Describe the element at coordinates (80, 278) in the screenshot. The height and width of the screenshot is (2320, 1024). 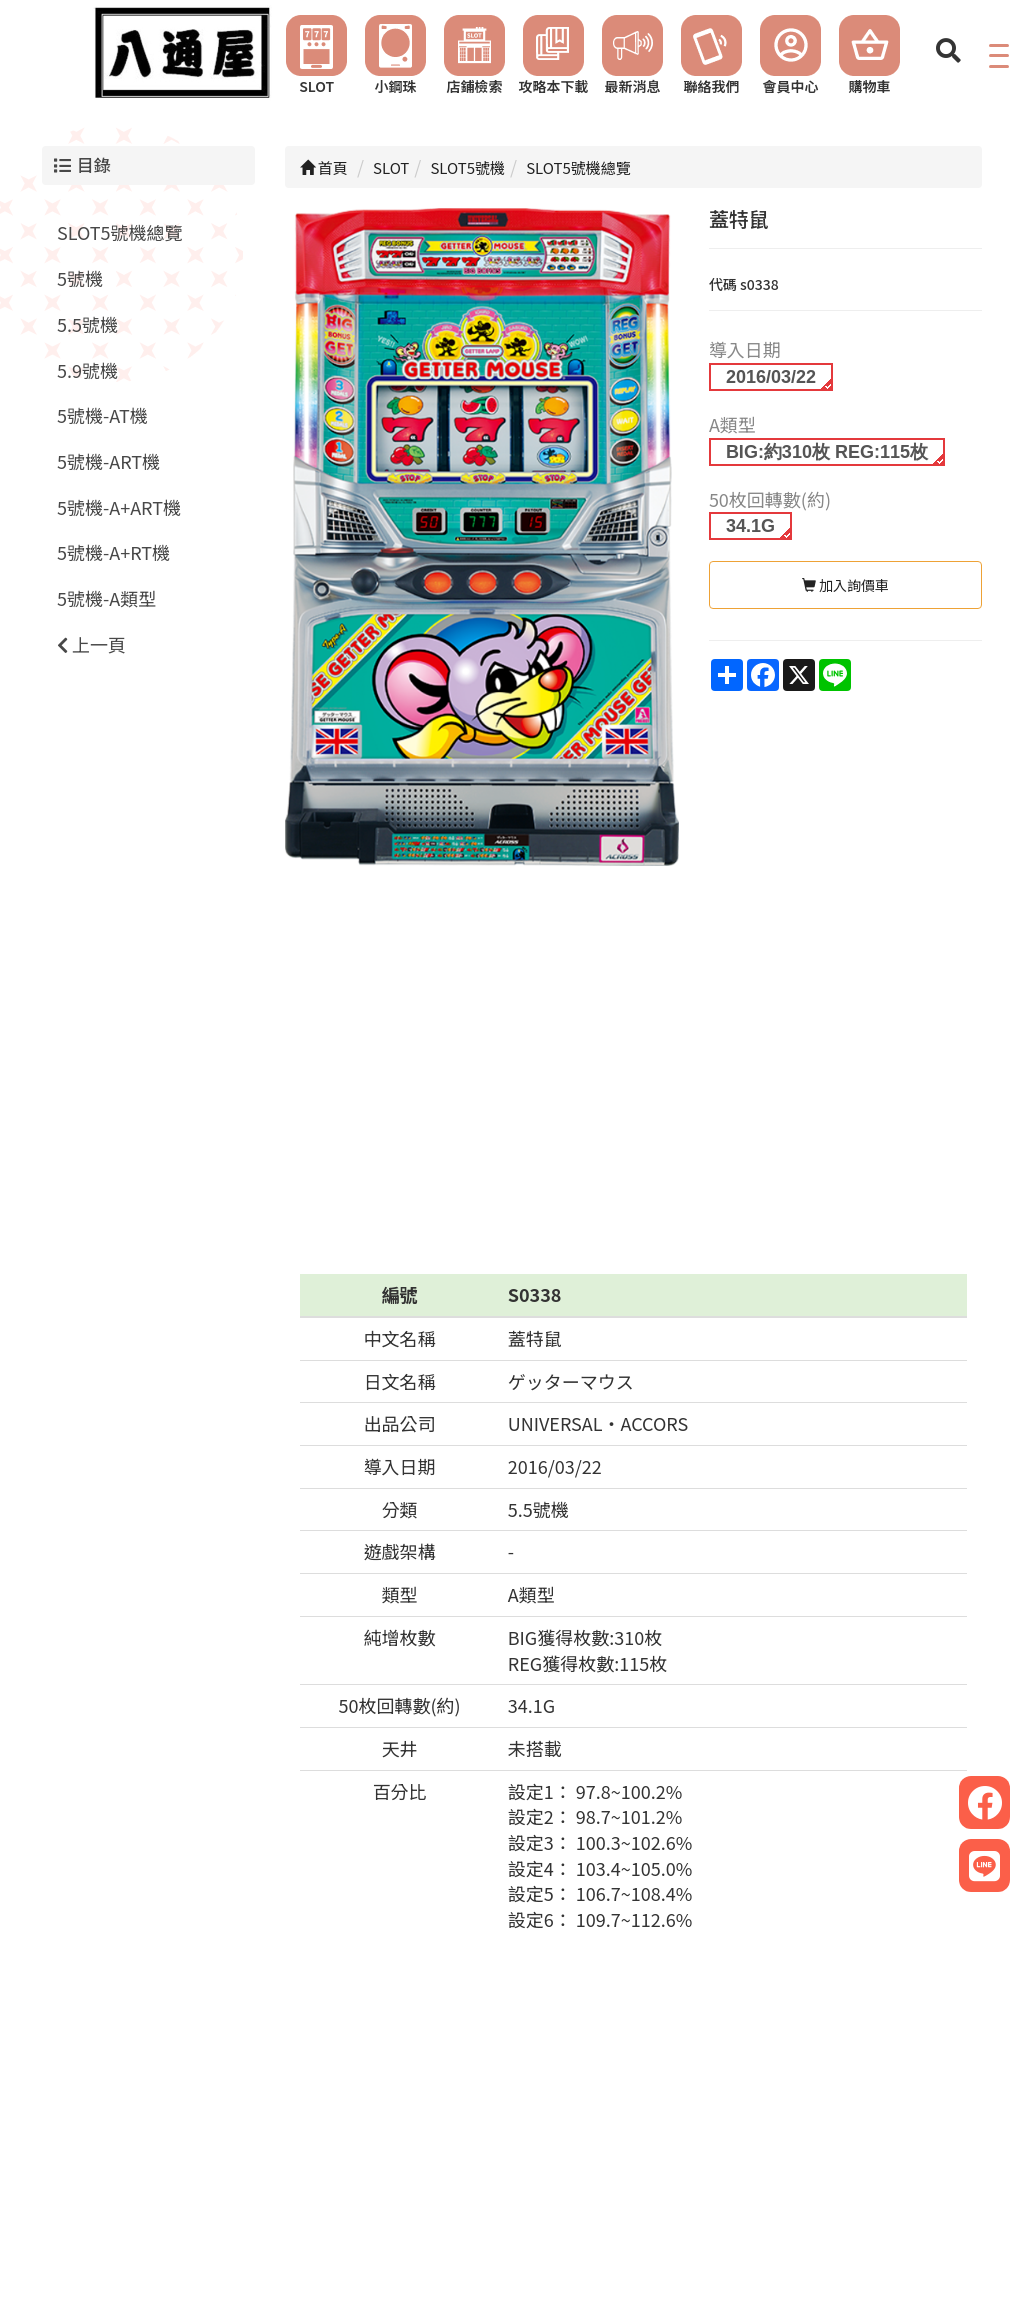
I see `5號機` at that location.